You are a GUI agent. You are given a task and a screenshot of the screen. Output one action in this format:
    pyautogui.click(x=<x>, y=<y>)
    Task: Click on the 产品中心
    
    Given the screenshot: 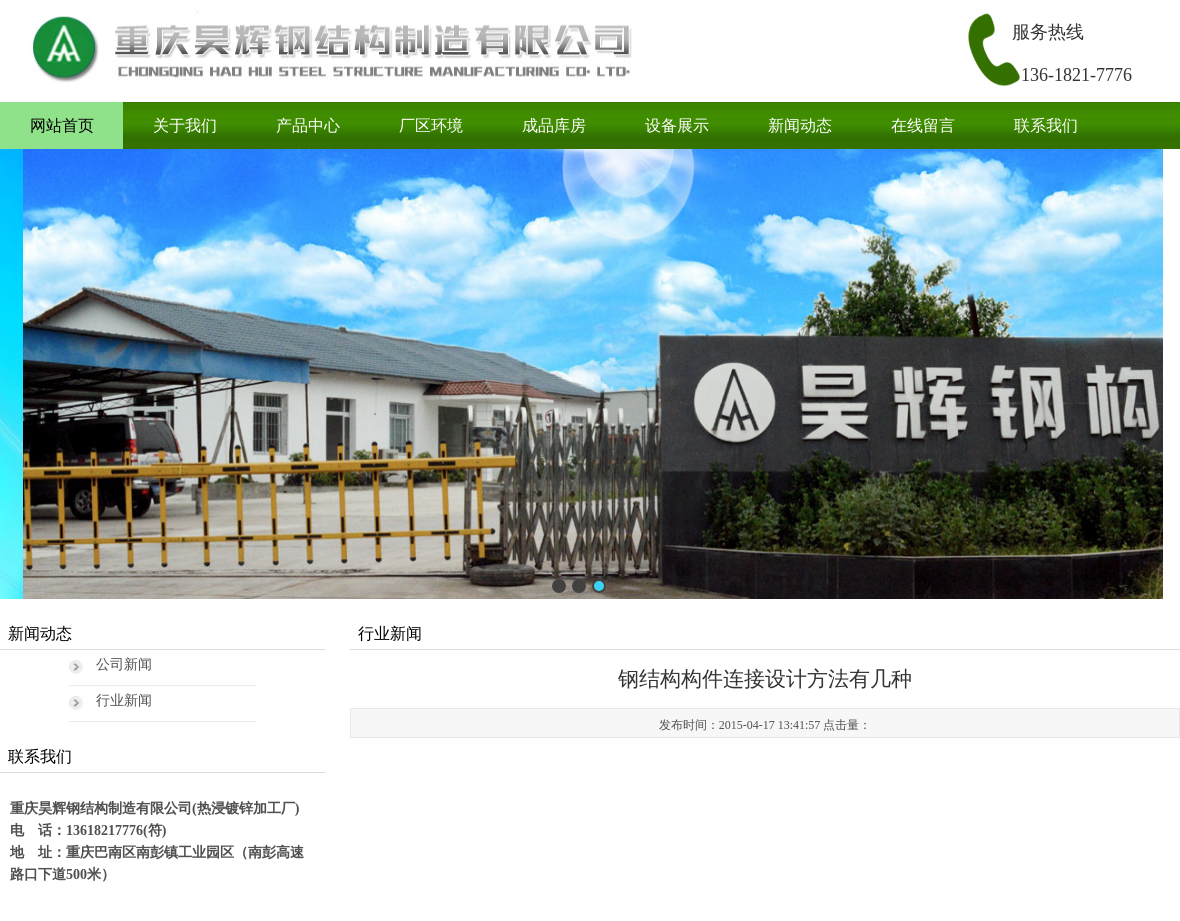 What is the action you would take?
    pyautogui.click(x=308, y=125)
    